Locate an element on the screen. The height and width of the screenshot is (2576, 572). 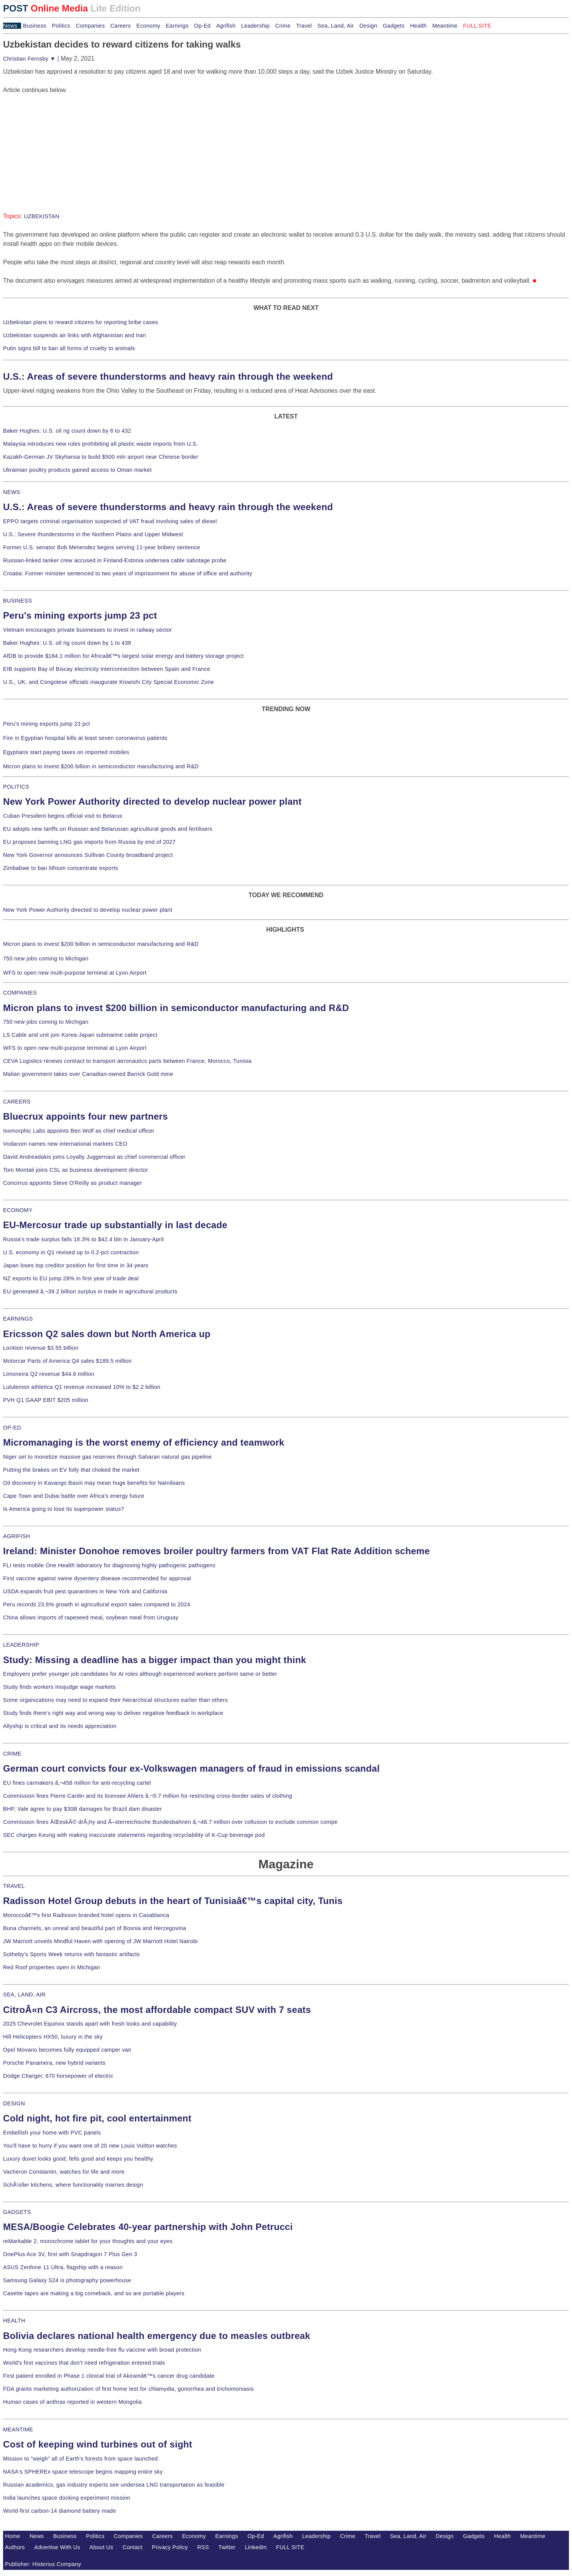
Putin signs bill to ban all forms of cruelty to animals is located at coordinates (69, 348).